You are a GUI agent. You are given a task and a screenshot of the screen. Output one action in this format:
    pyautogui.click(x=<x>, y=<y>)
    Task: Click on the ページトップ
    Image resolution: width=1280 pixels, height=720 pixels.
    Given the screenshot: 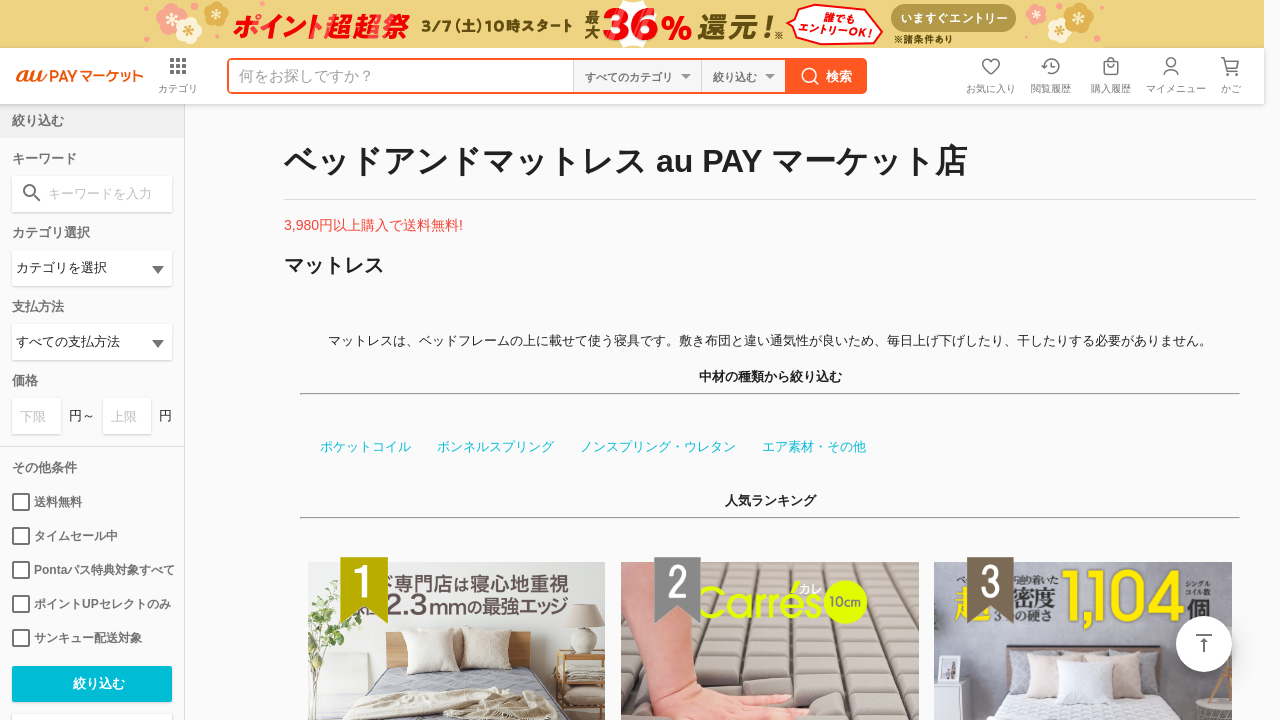 What is the action you would take?
    pyautogui.click(x=1204, y=644)
    